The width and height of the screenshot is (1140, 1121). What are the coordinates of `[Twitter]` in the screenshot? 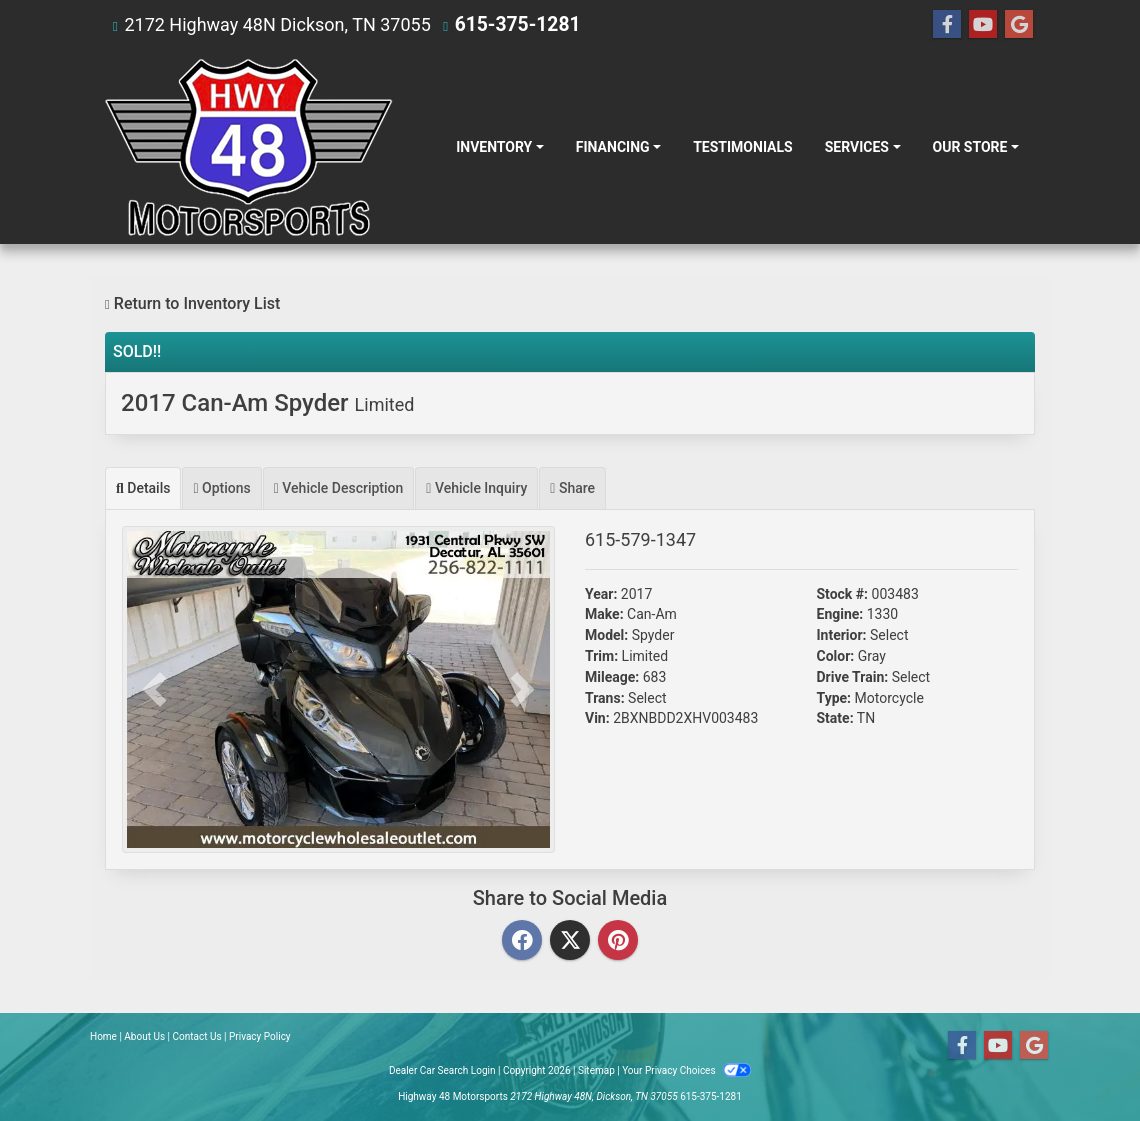 It's located at (570, 941).